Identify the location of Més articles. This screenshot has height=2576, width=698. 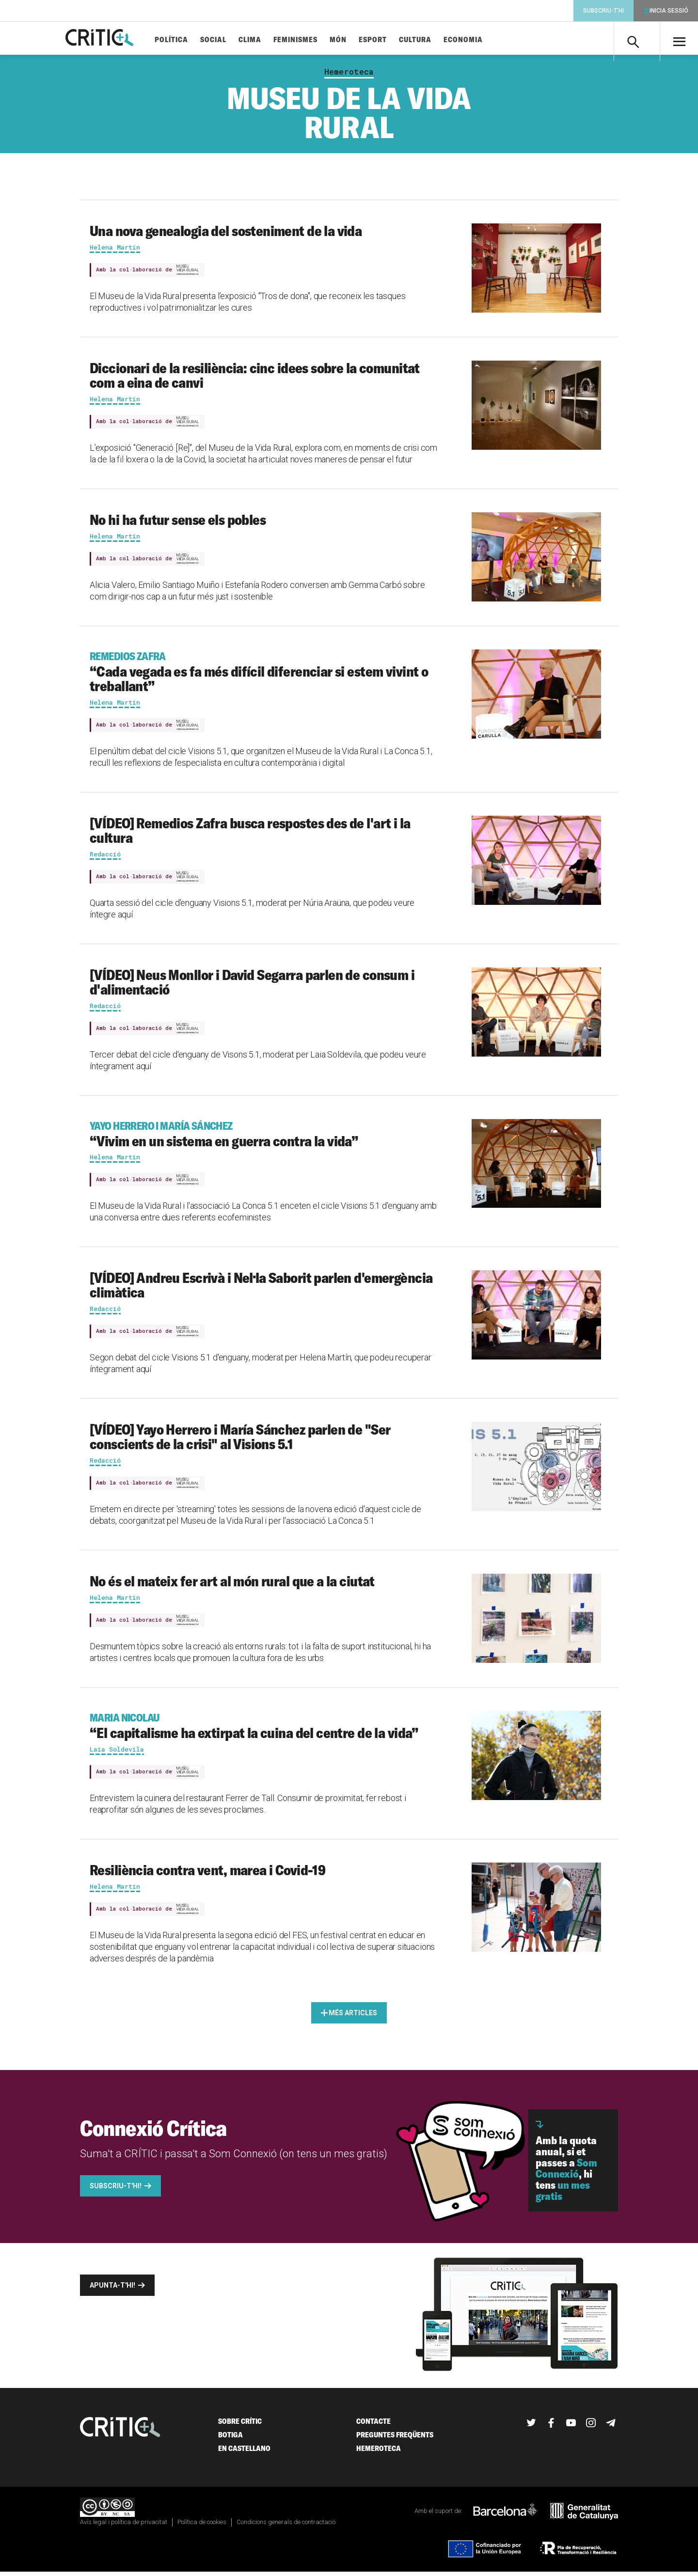
(353, 2017).